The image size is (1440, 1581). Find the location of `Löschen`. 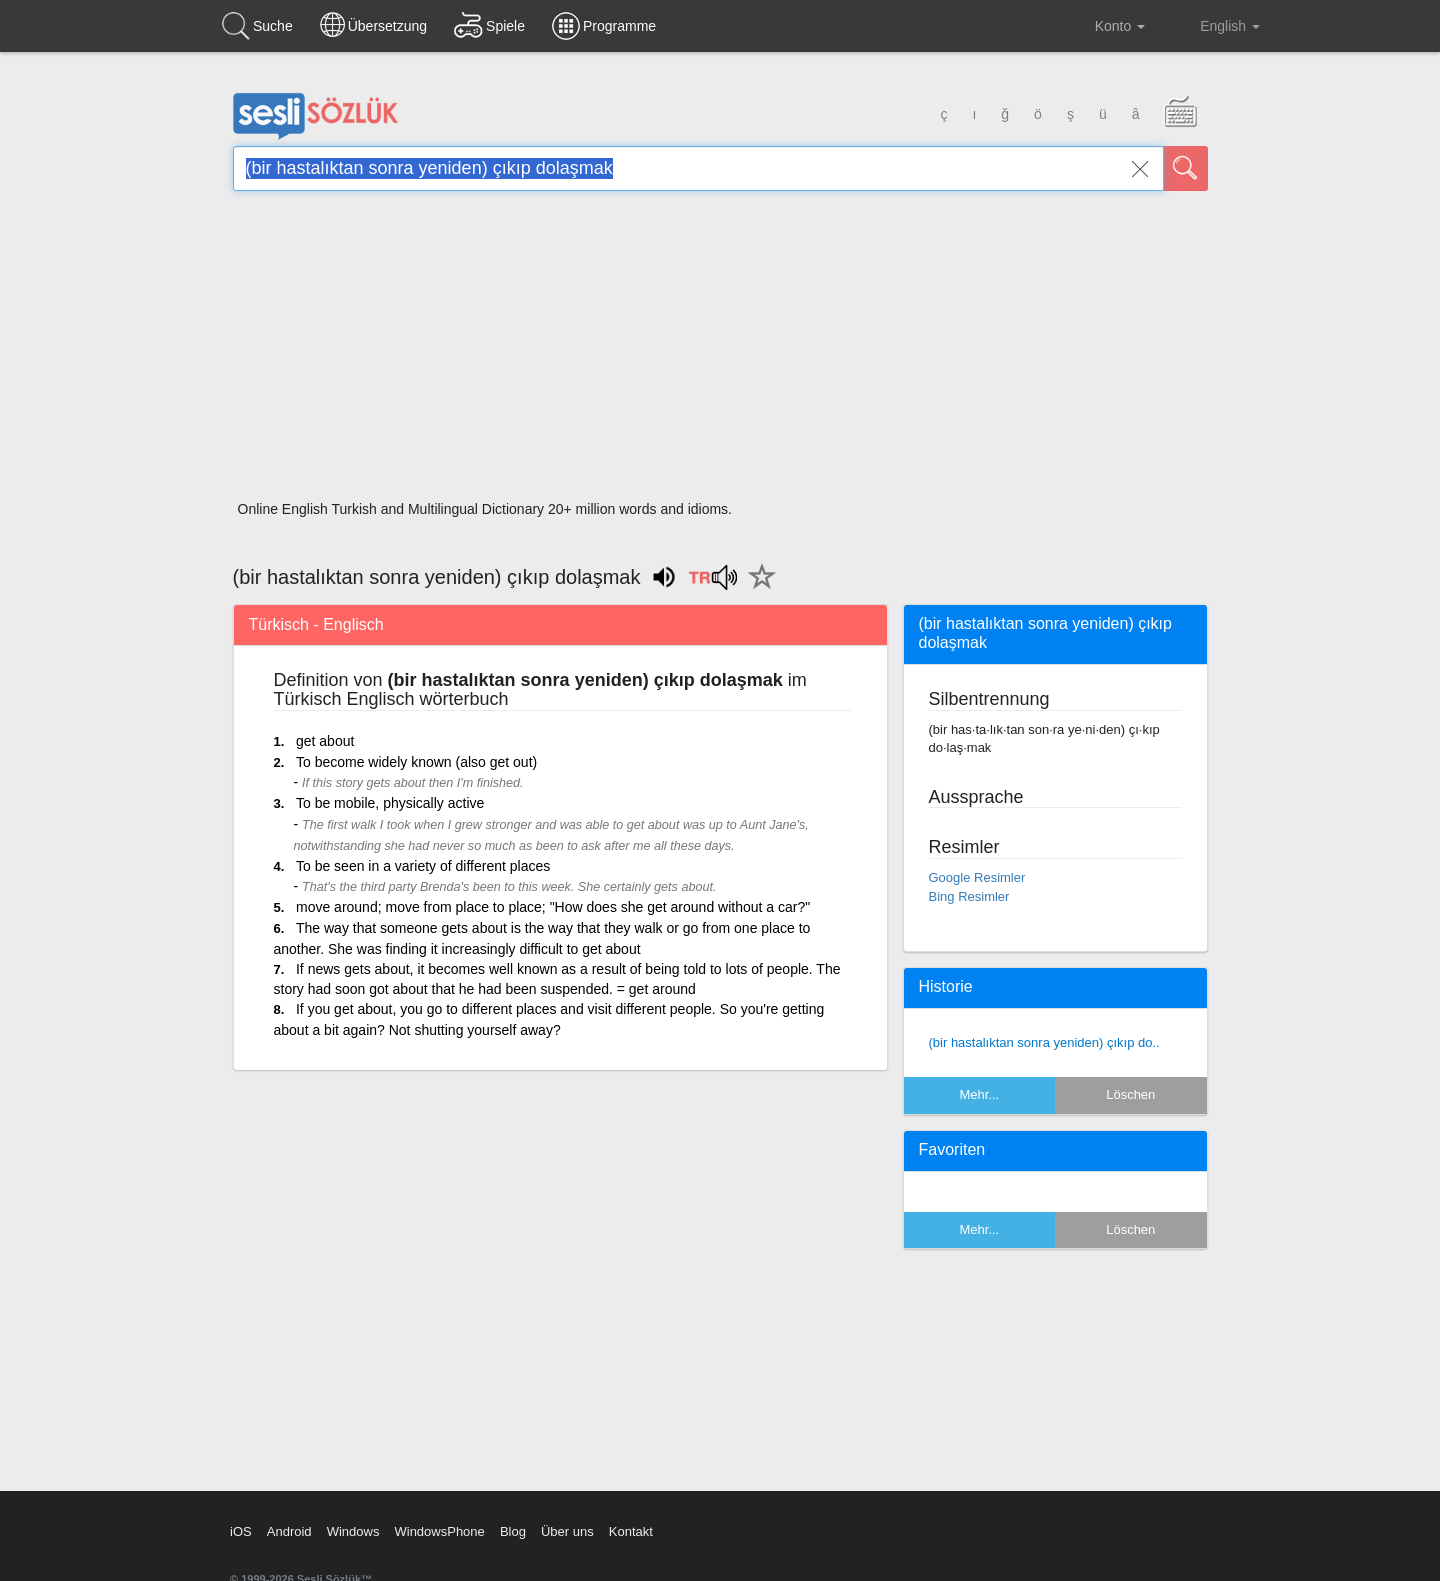

Löschen is located at coordinates (1130, 1094).